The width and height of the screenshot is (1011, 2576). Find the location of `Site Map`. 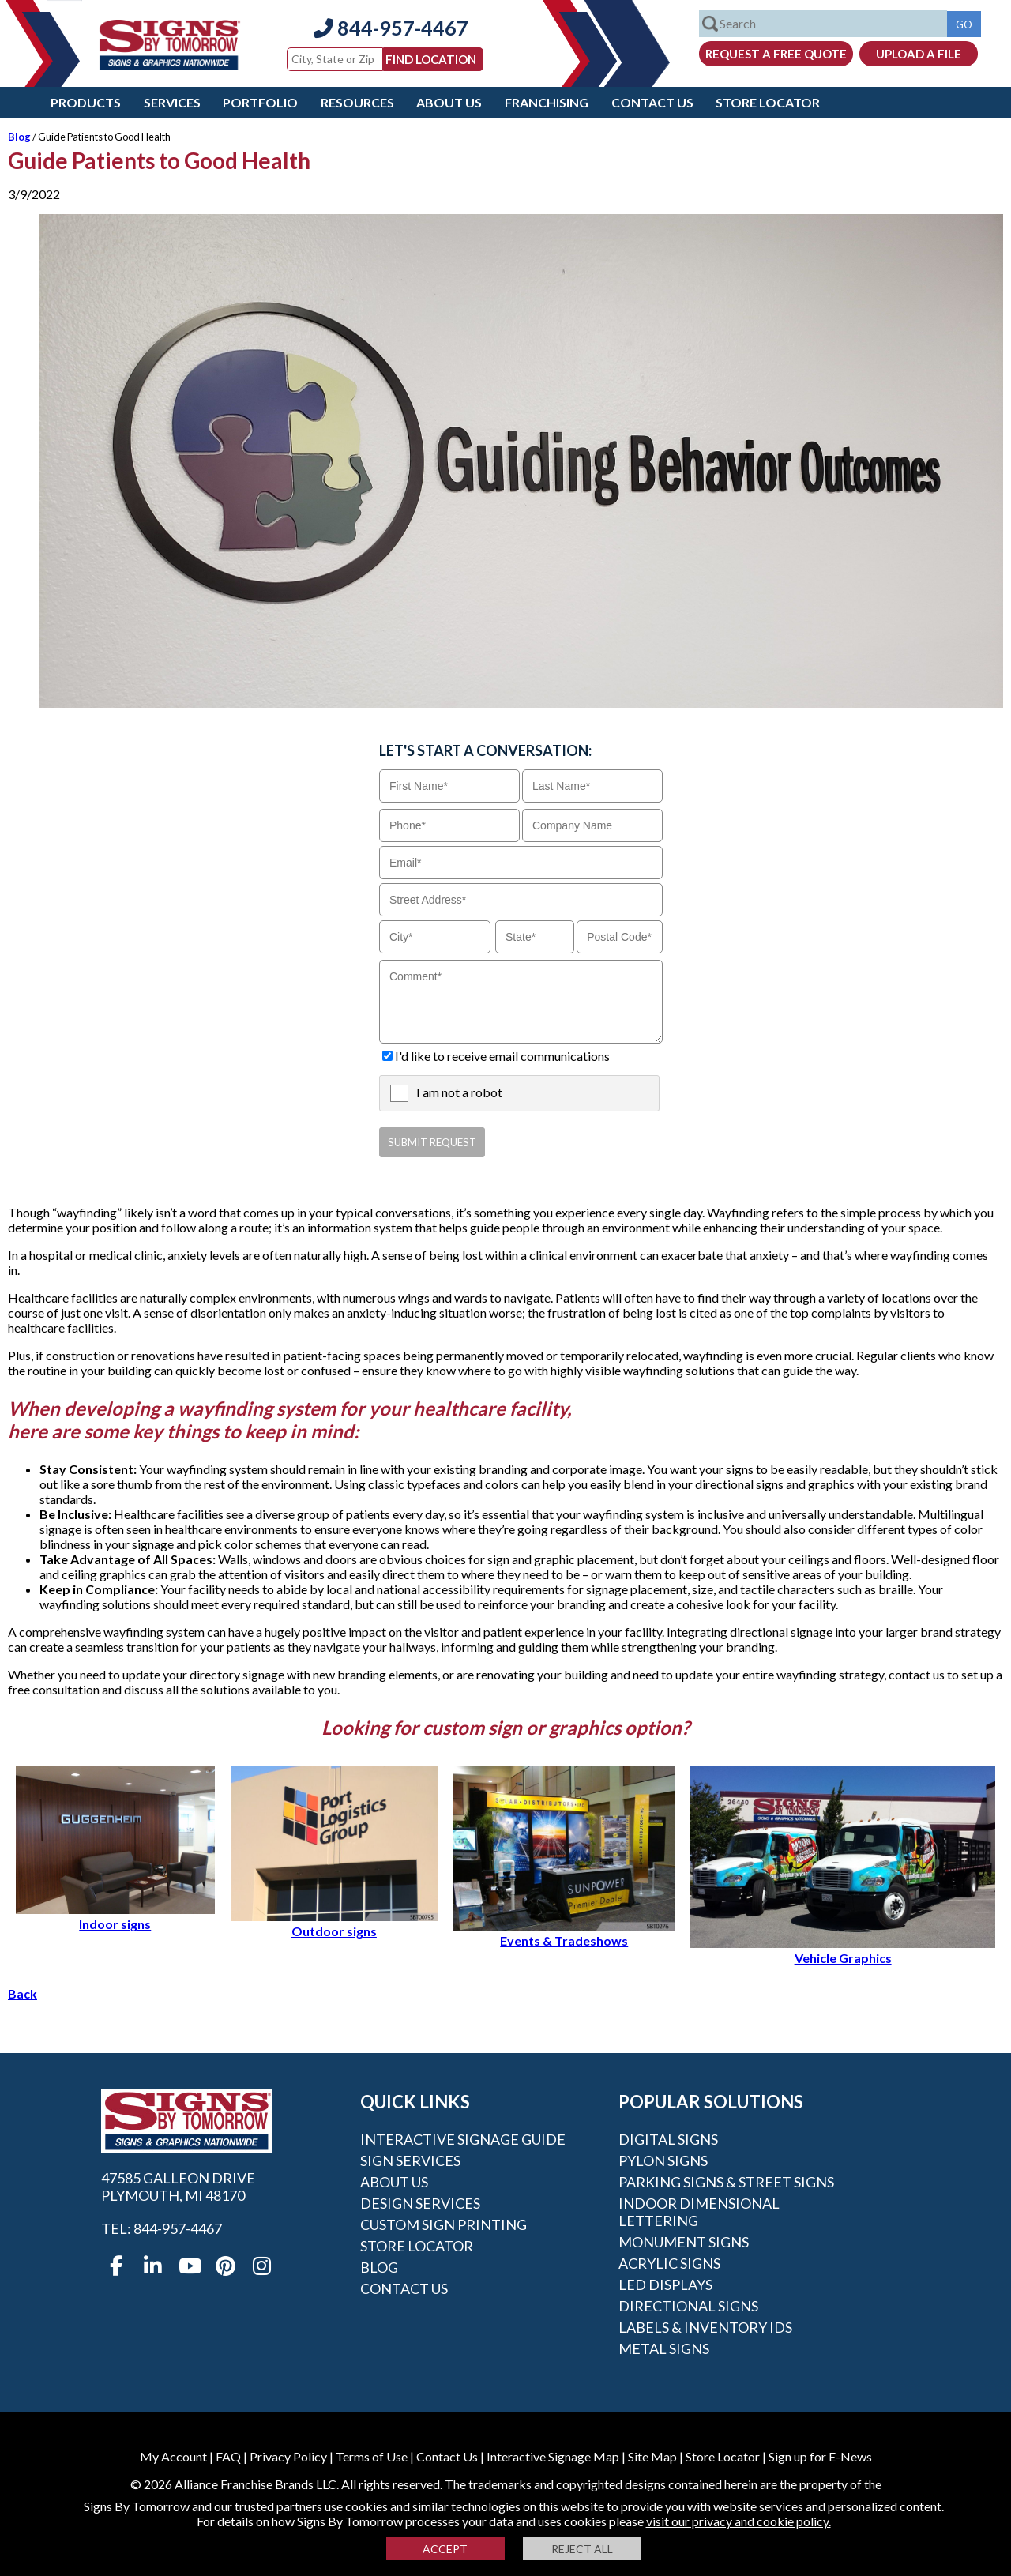

Site Map is located at coordinates (652, 2456).